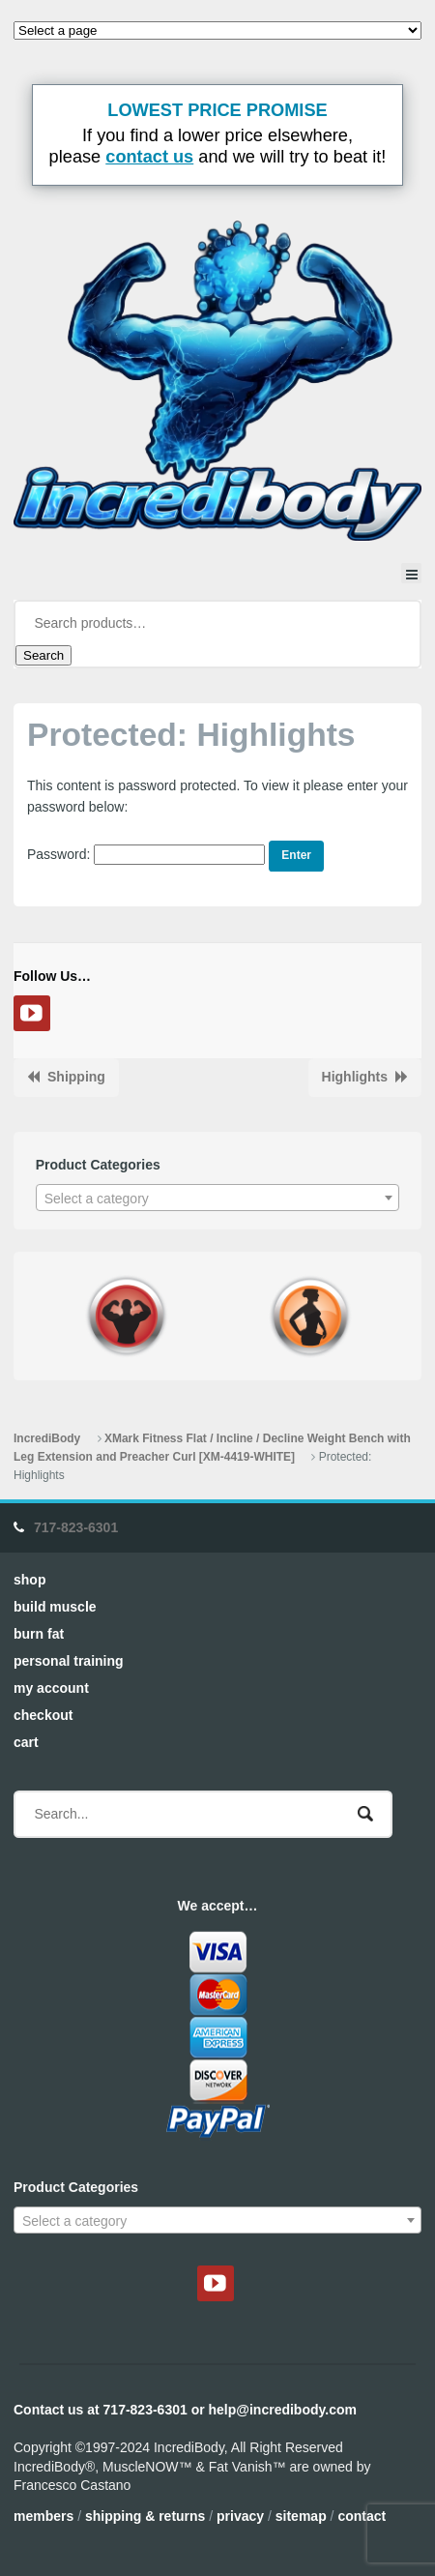 This screenshot has width=435, height=2576. I want to click on Sitemap, so click(301, 2516).